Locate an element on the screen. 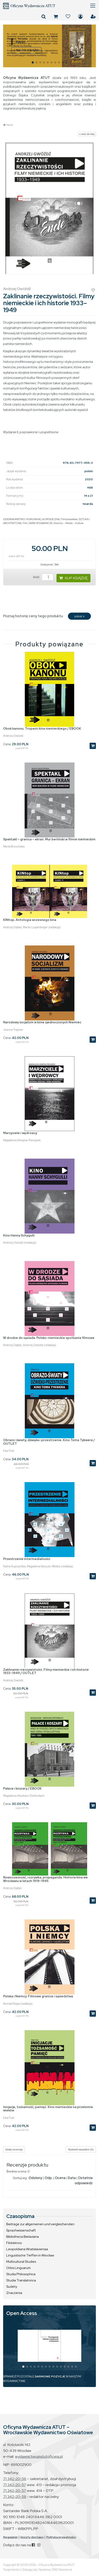  Pałace i koszary / EBOOK is located at coordinates (22, 1788).